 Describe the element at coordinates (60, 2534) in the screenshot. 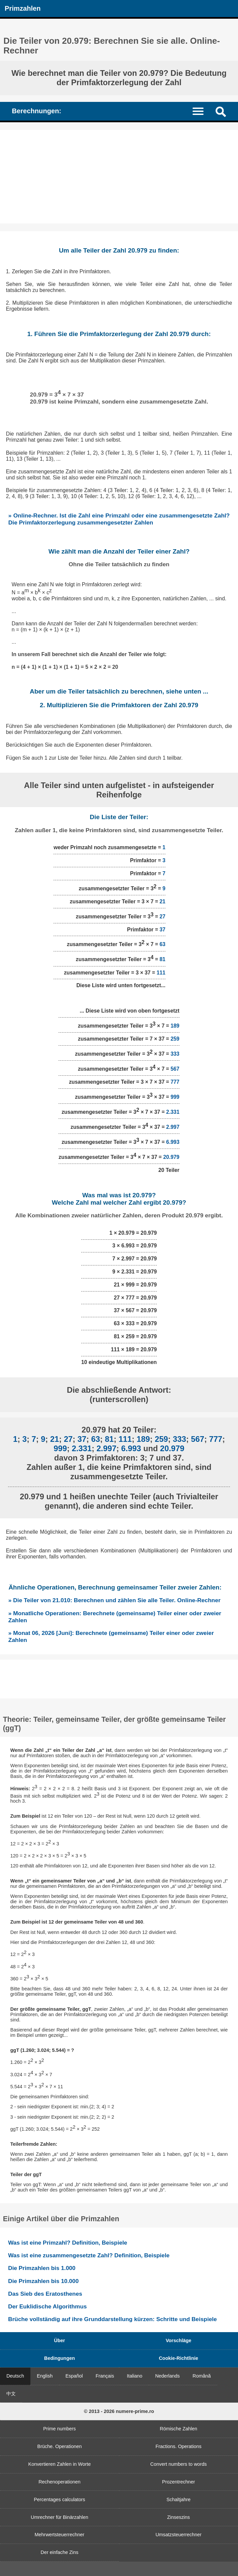

I see `Mehrwertsteuerrechner` at that location.